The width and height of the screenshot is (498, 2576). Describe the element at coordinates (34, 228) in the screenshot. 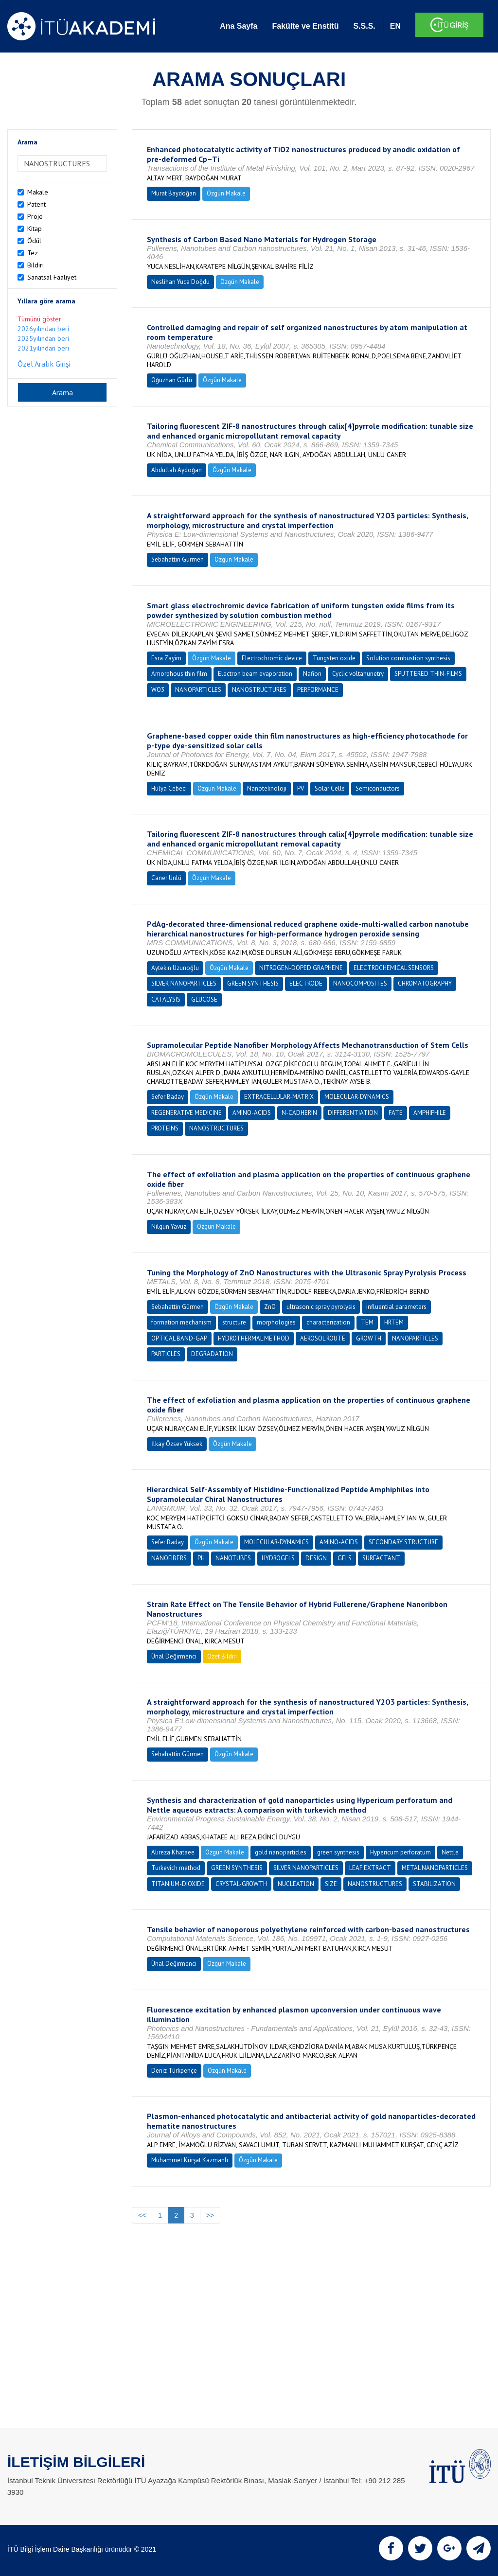

I see `Kitap` at that location.